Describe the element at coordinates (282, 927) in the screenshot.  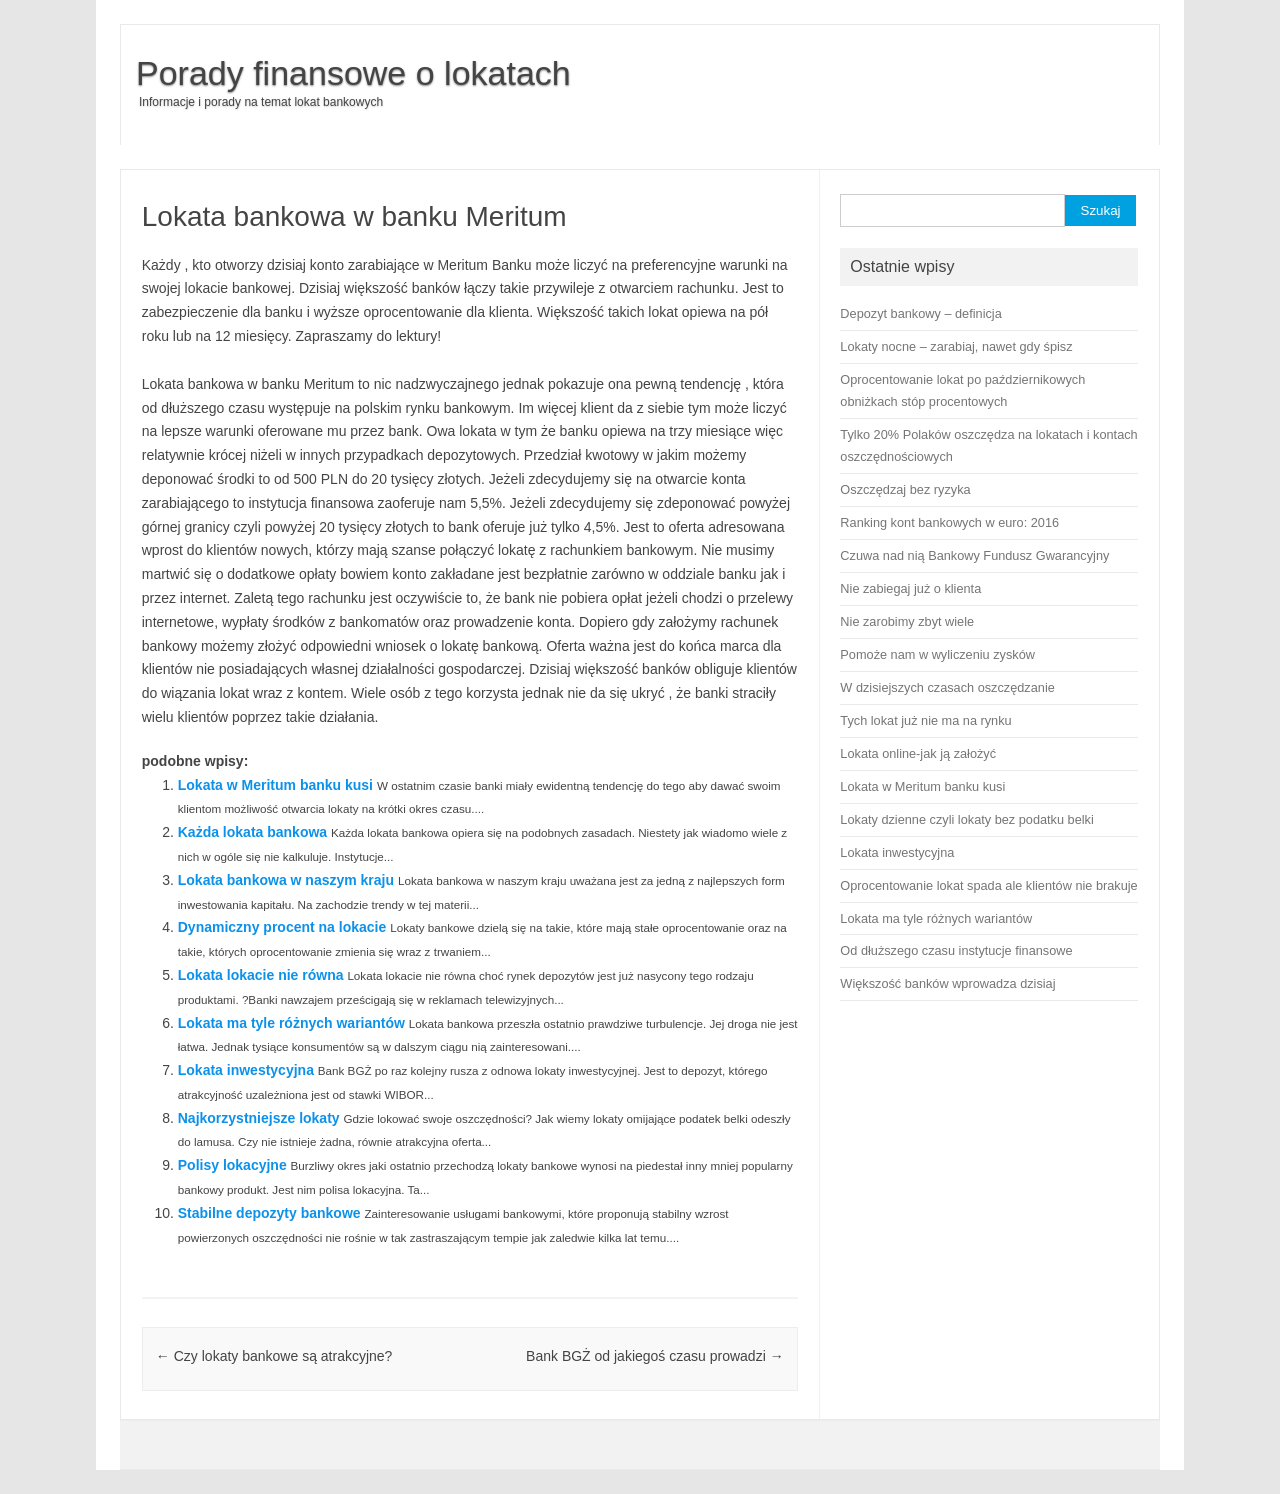
I see `Dynamiczny procent na lokacie` at that location.